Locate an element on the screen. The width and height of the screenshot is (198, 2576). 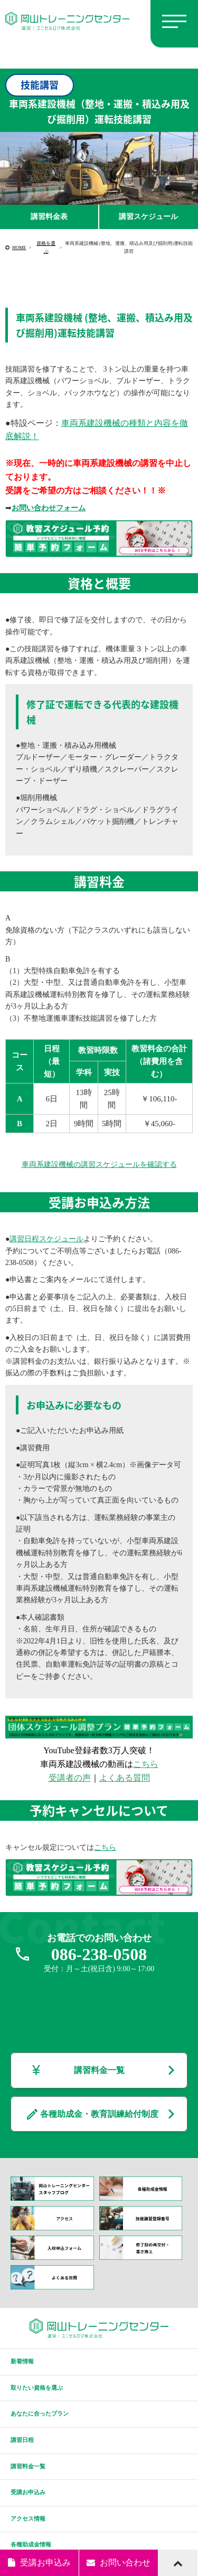
各種助成金・教育訓練給付制度 is located at coordinates (99, 2113).